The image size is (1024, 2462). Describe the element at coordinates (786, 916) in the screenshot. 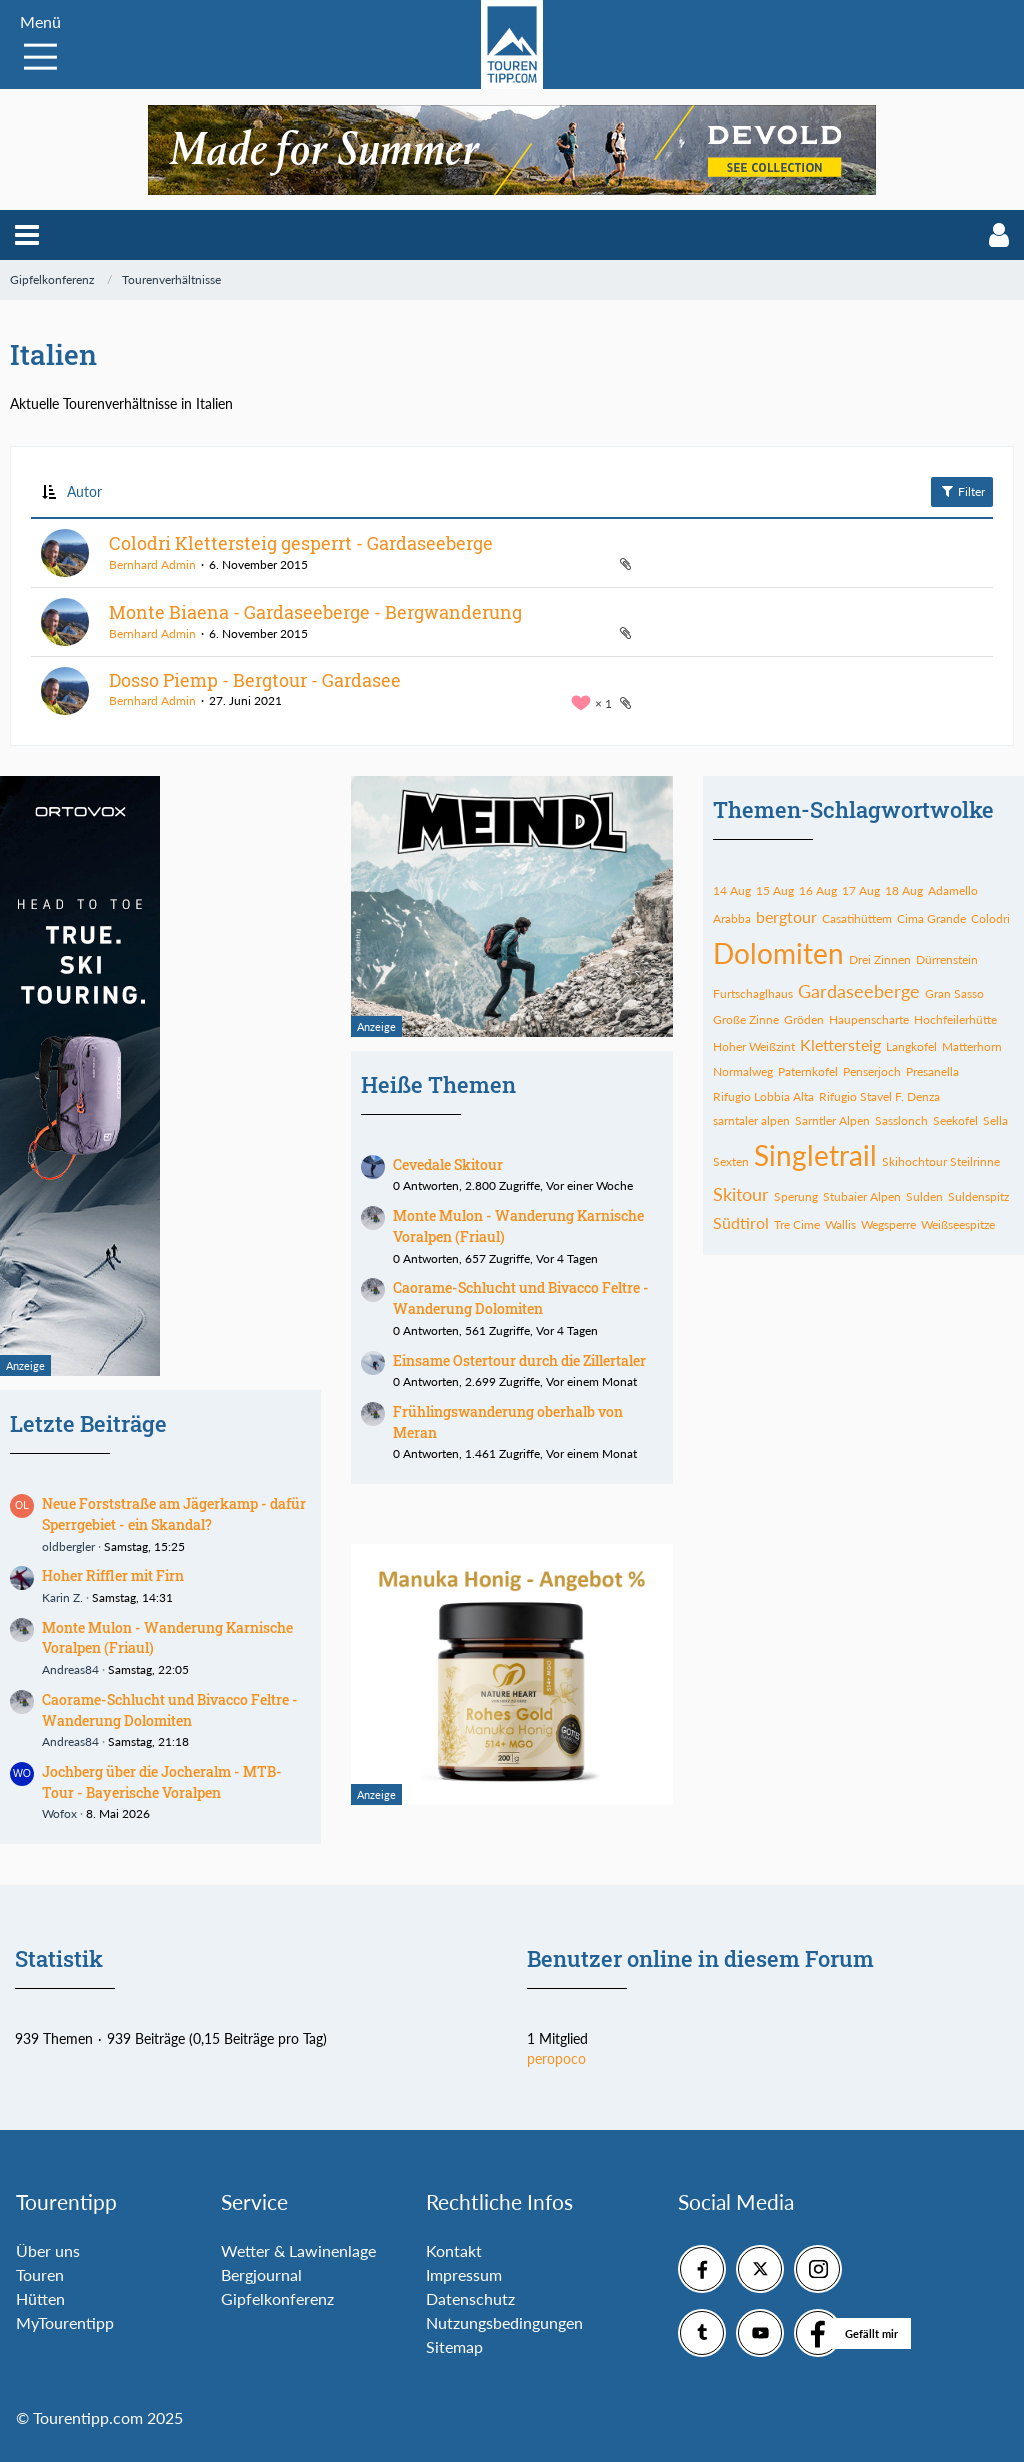

I see `bergtour [Themen mit dem Tag „bergtour“]` at that location.